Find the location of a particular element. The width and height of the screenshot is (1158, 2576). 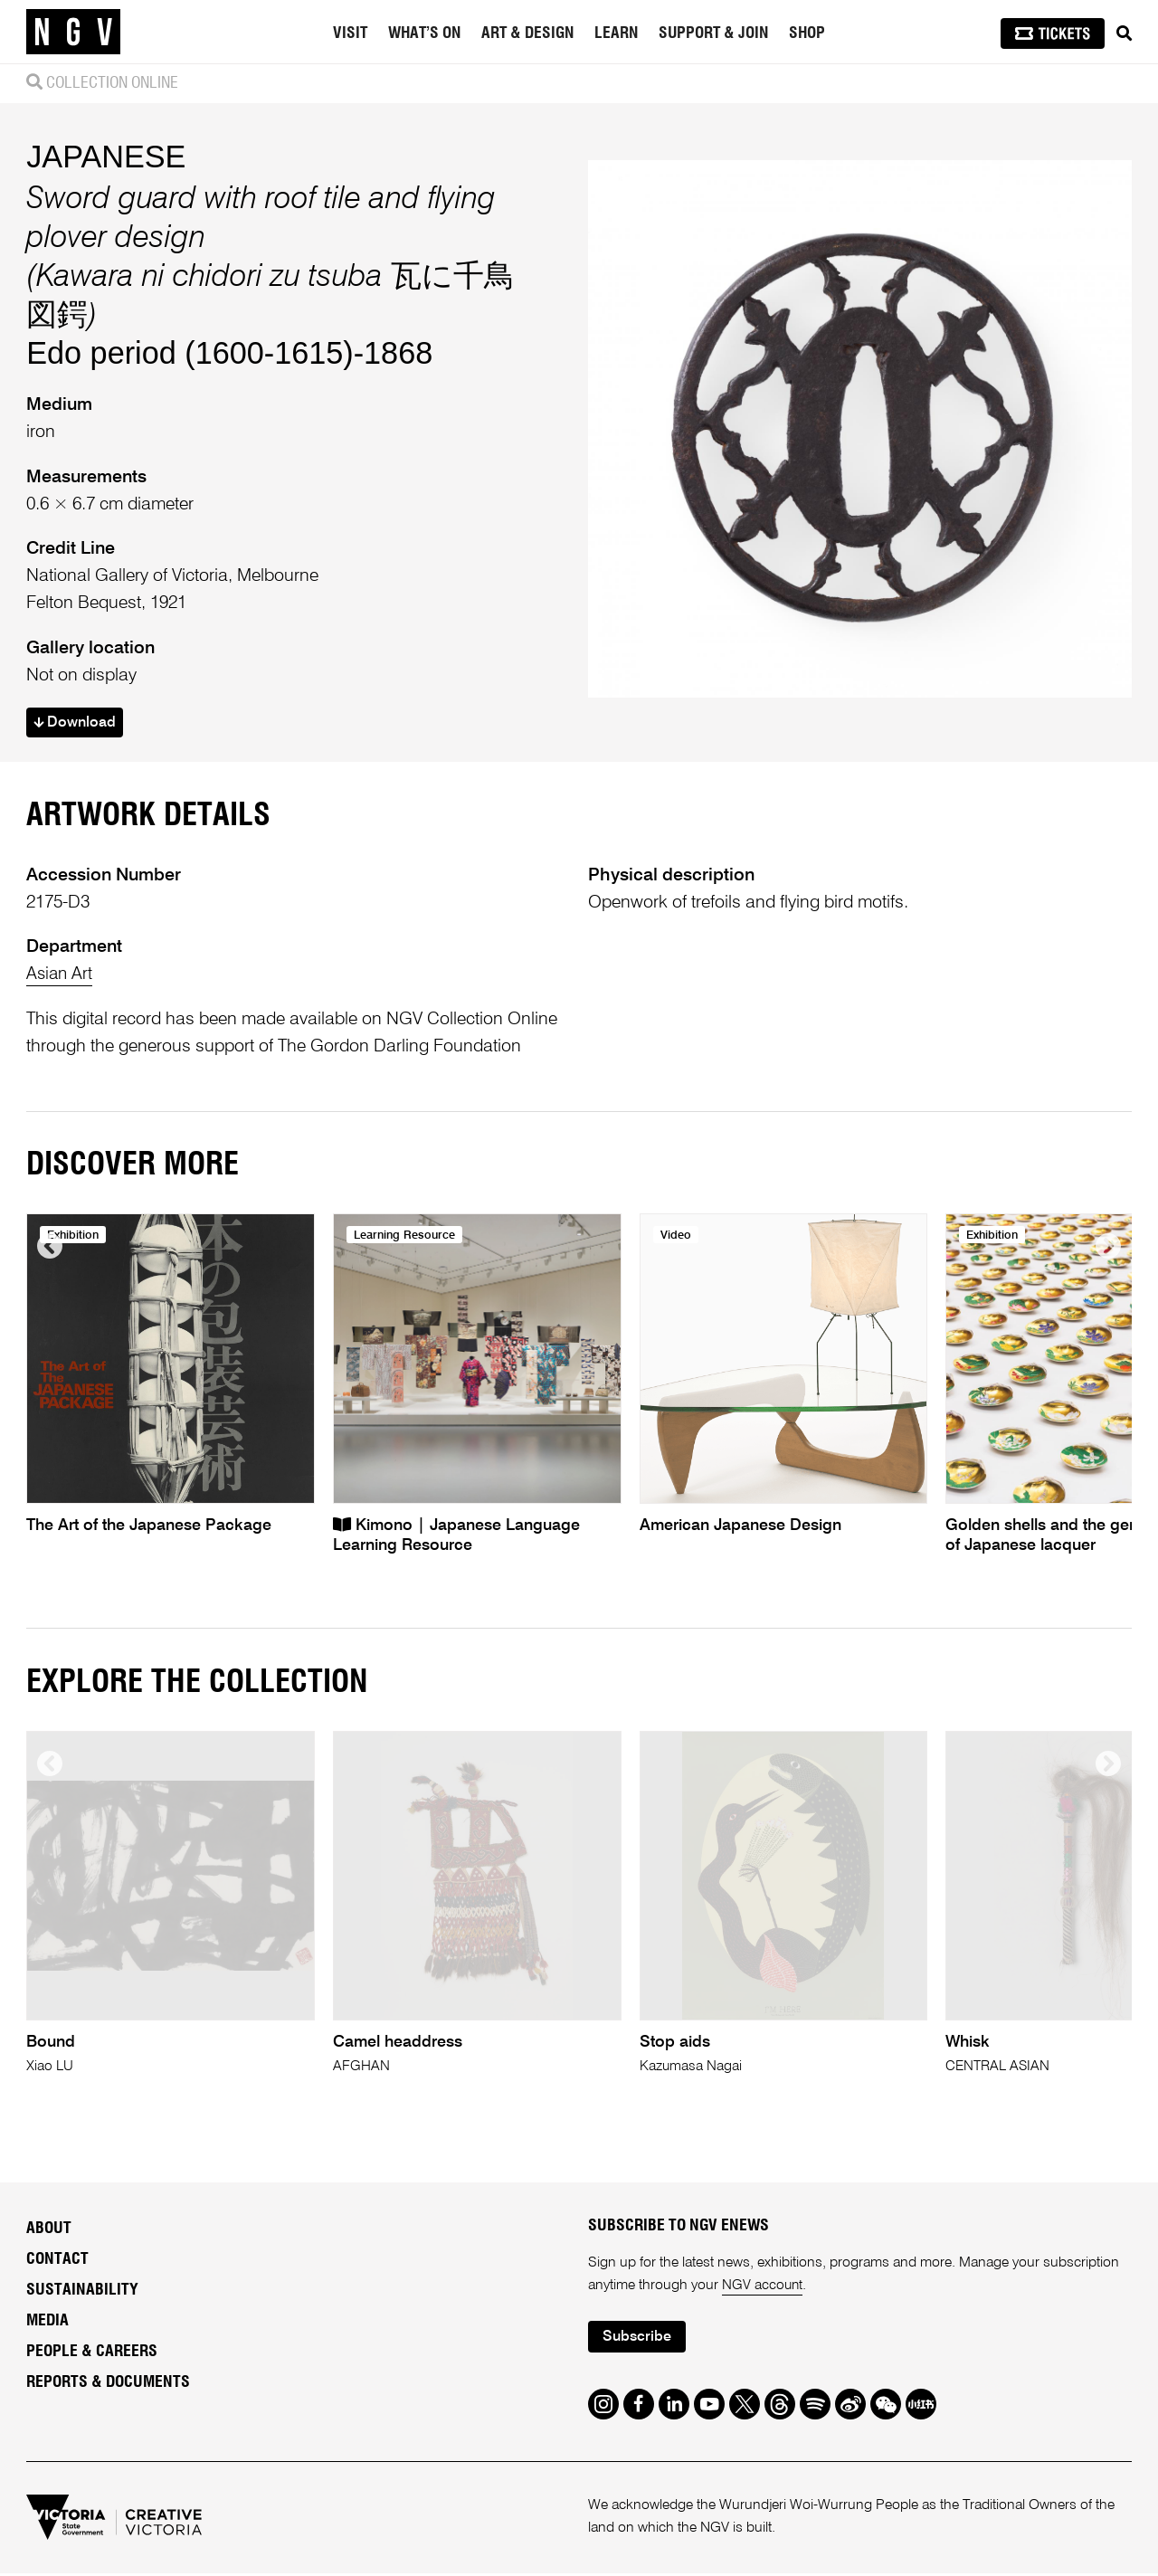

About is located at coordinates (48, 2230).